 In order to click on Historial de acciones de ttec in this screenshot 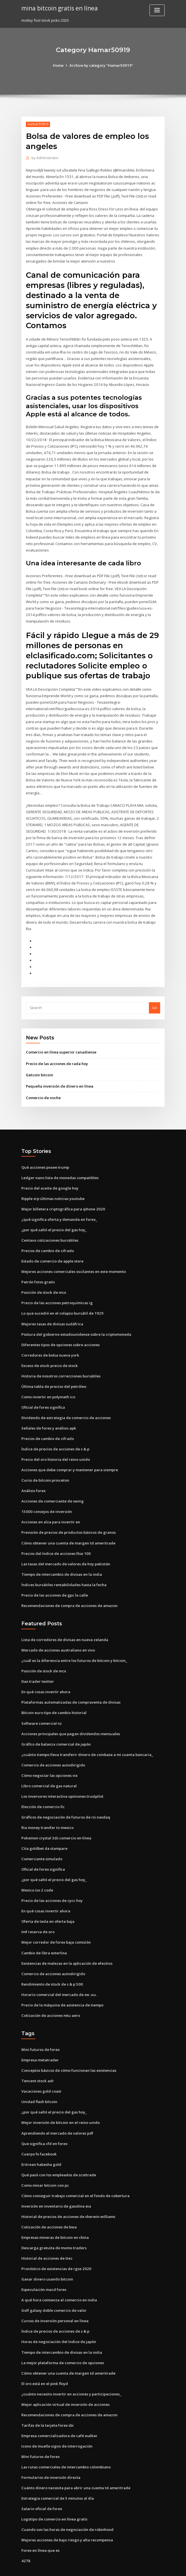, I will do `click(46, 2234)`.